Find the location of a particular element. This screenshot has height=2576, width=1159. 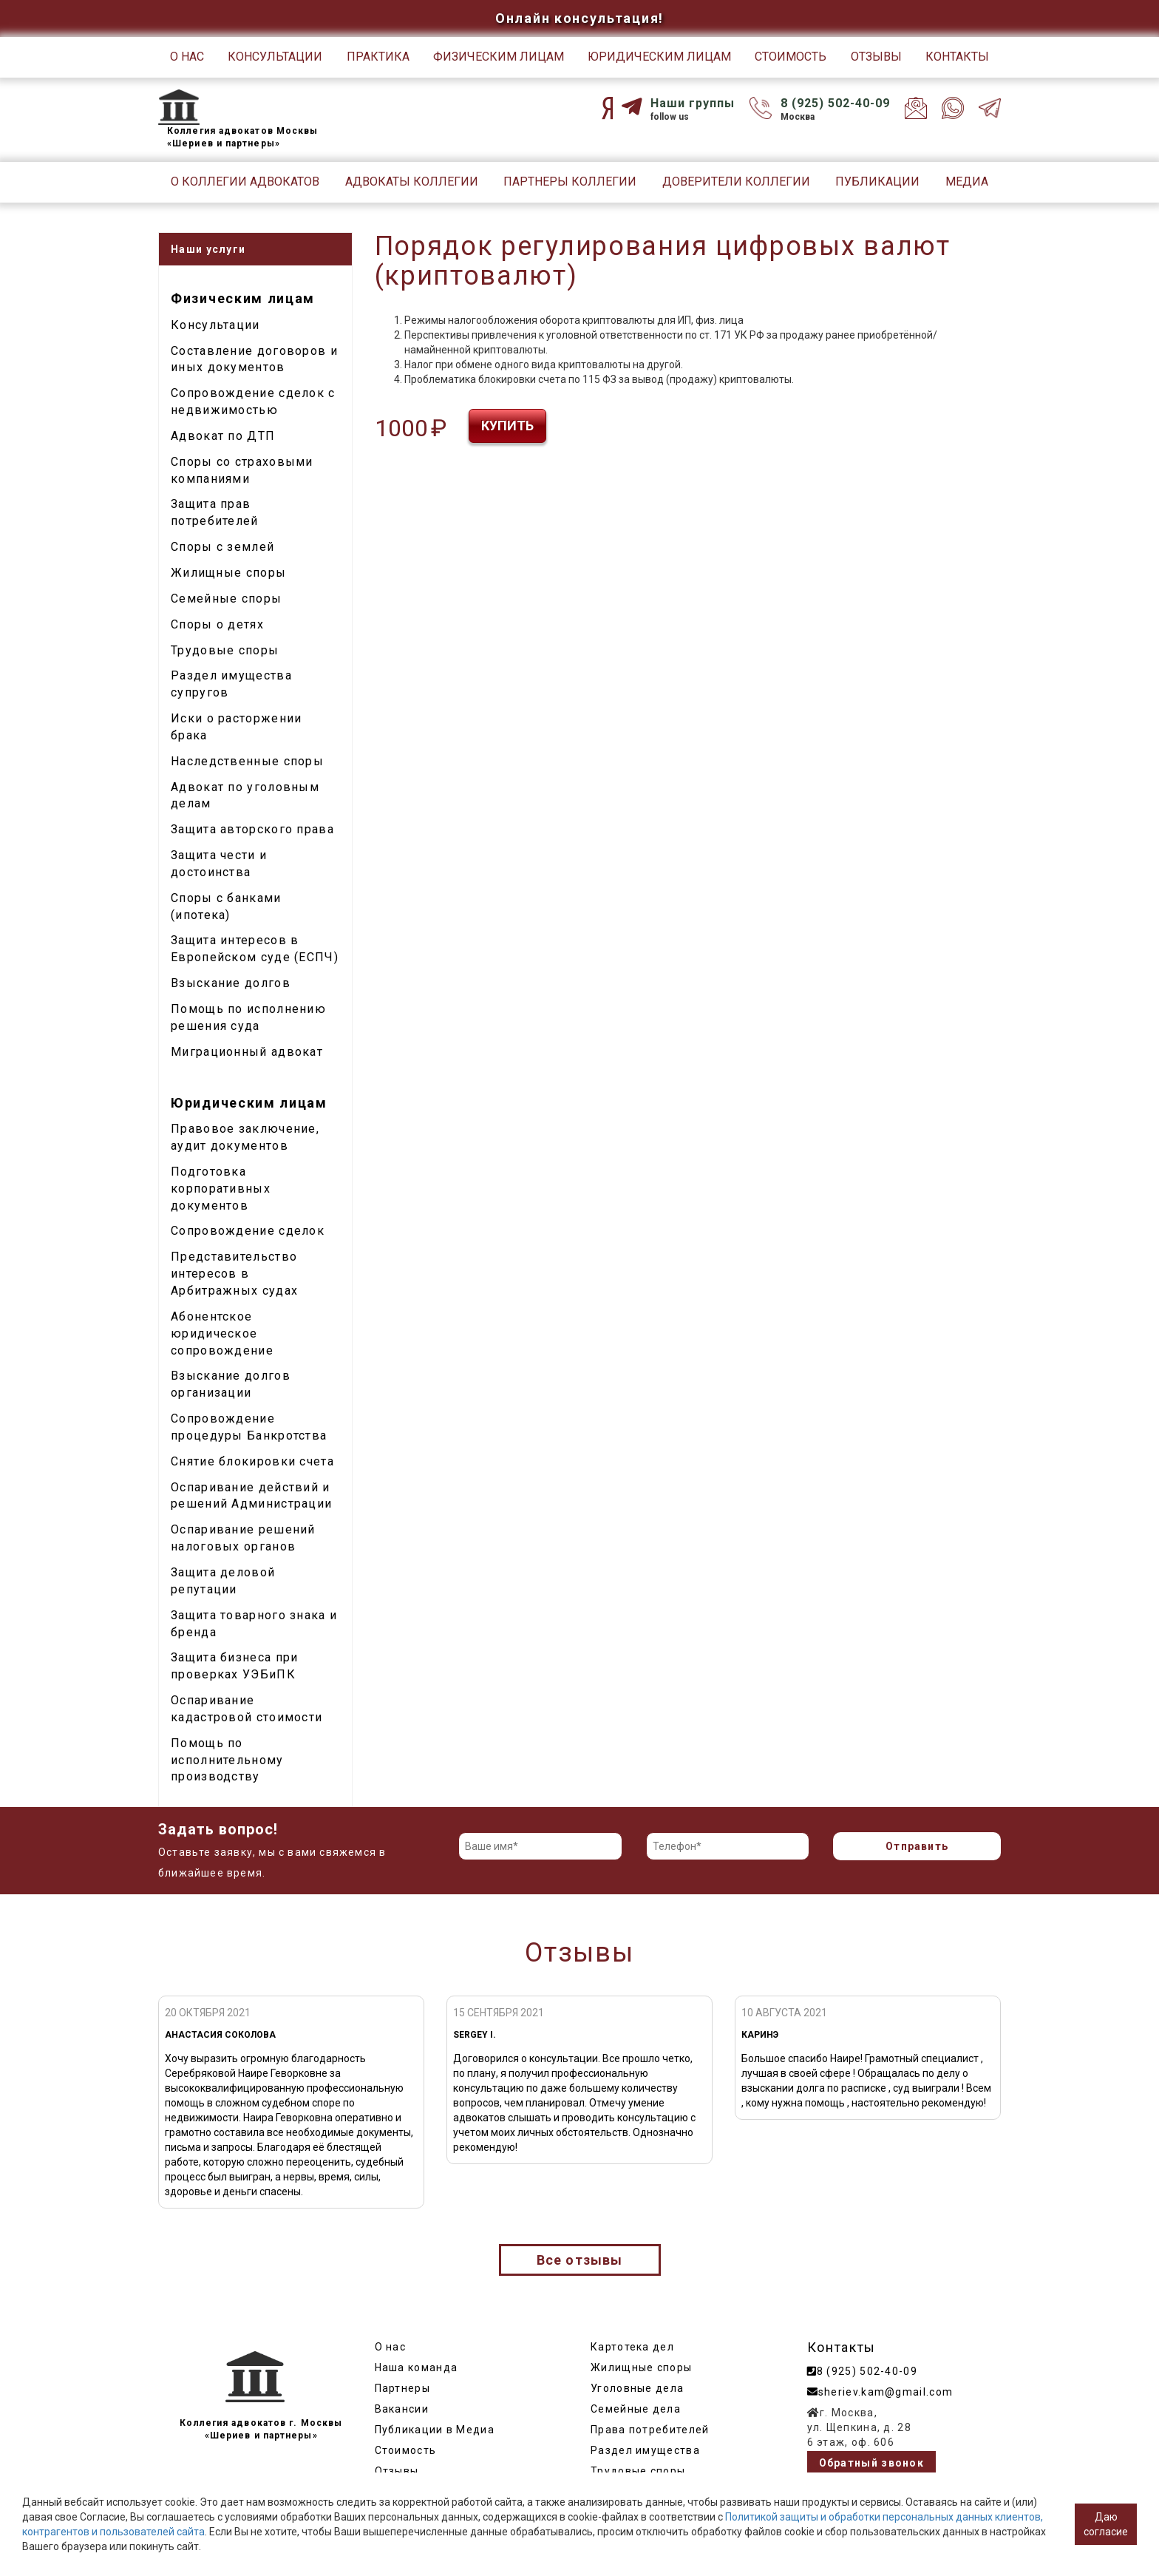

Онлайн консультация! is located at coordinates (579, 18).